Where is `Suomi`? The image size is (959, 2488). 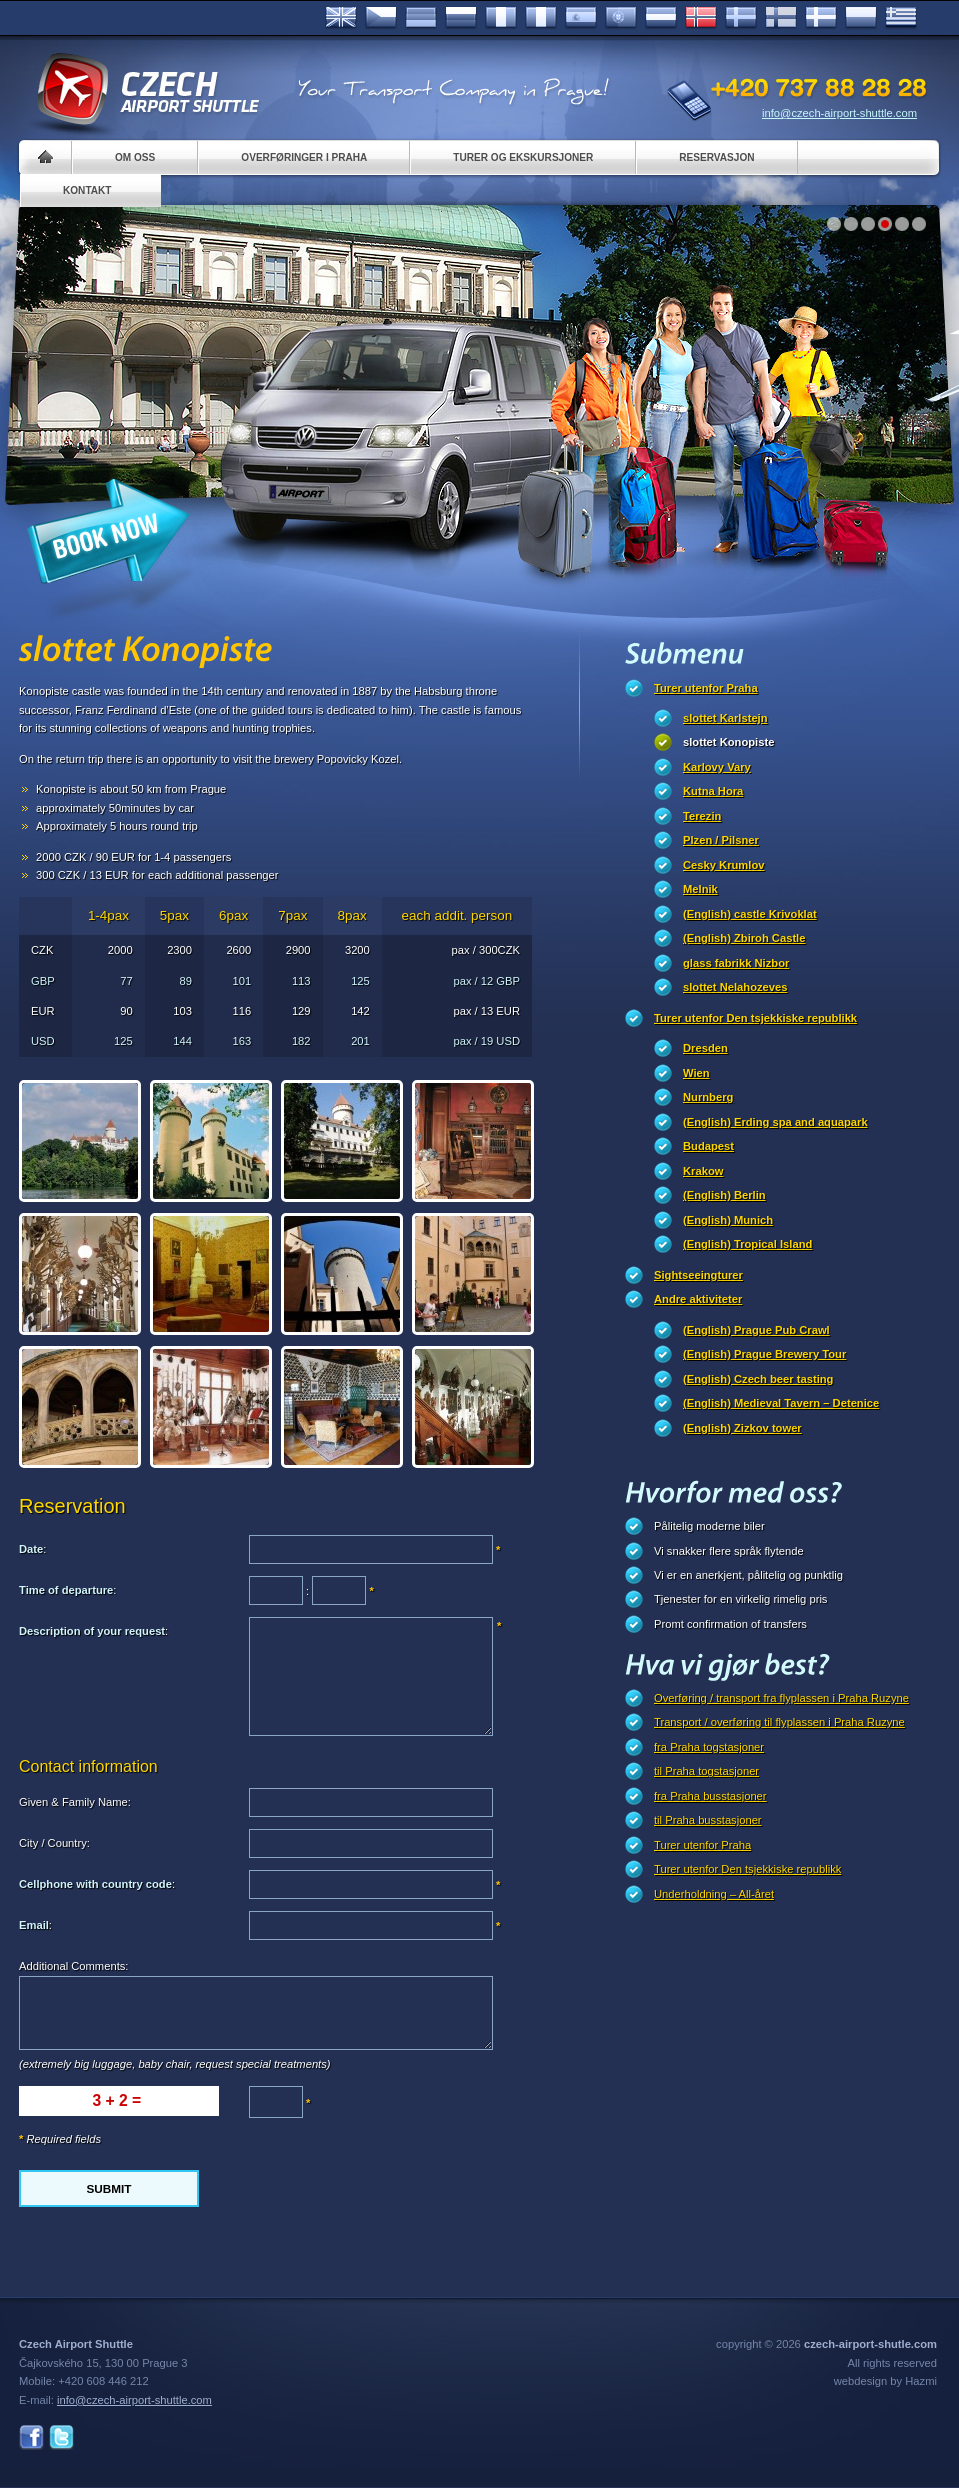 Suomi is located at coordinates (781, 18).